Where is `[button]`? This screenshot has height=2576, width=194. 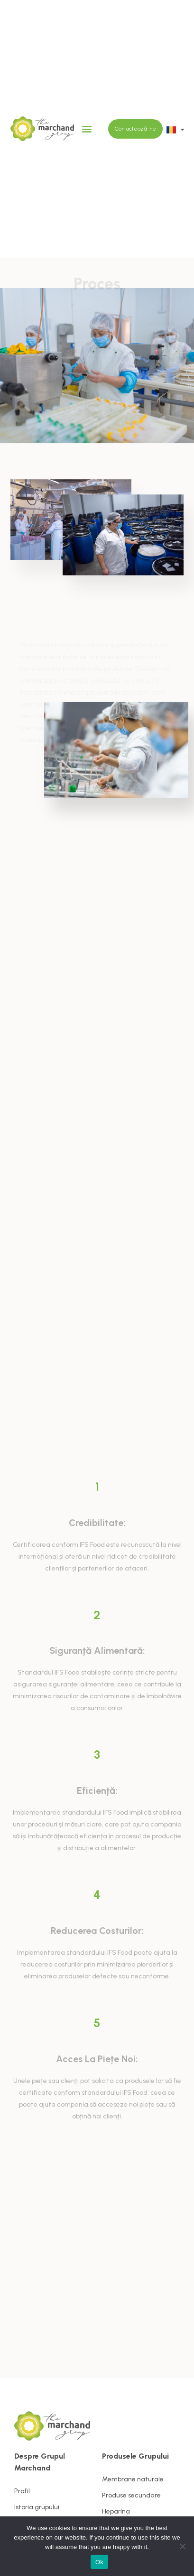 [button] is located at coordinates (86, 129).